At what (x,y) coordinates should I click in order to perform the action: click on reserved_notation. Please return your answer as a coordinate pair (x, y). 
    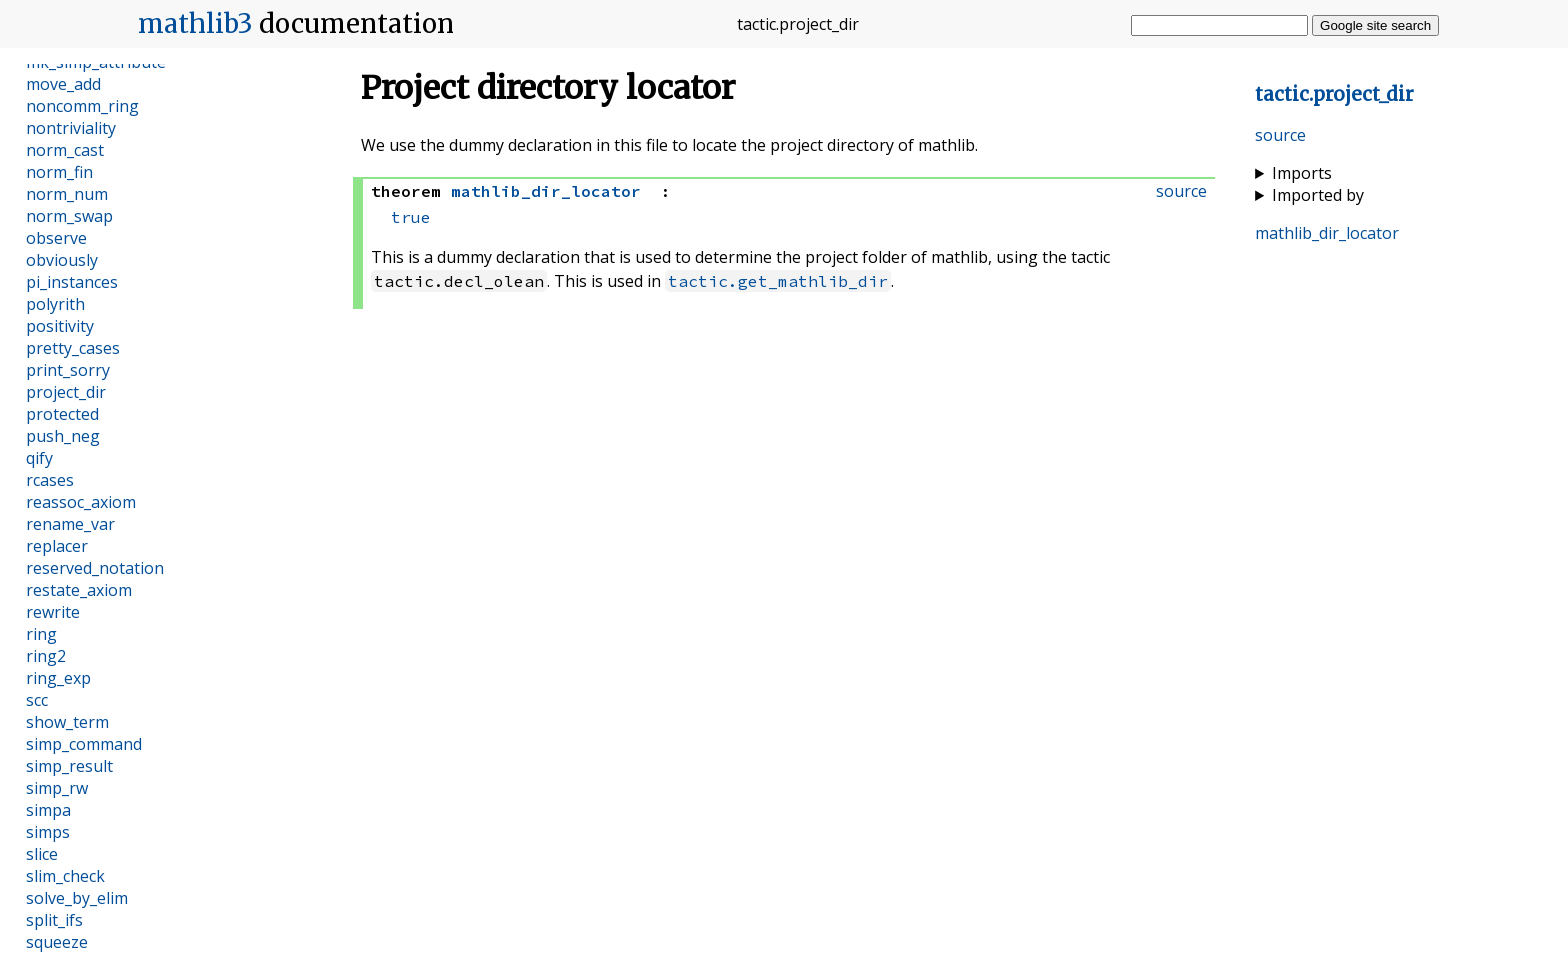
    Looking at the image, I should click on (95, 568).